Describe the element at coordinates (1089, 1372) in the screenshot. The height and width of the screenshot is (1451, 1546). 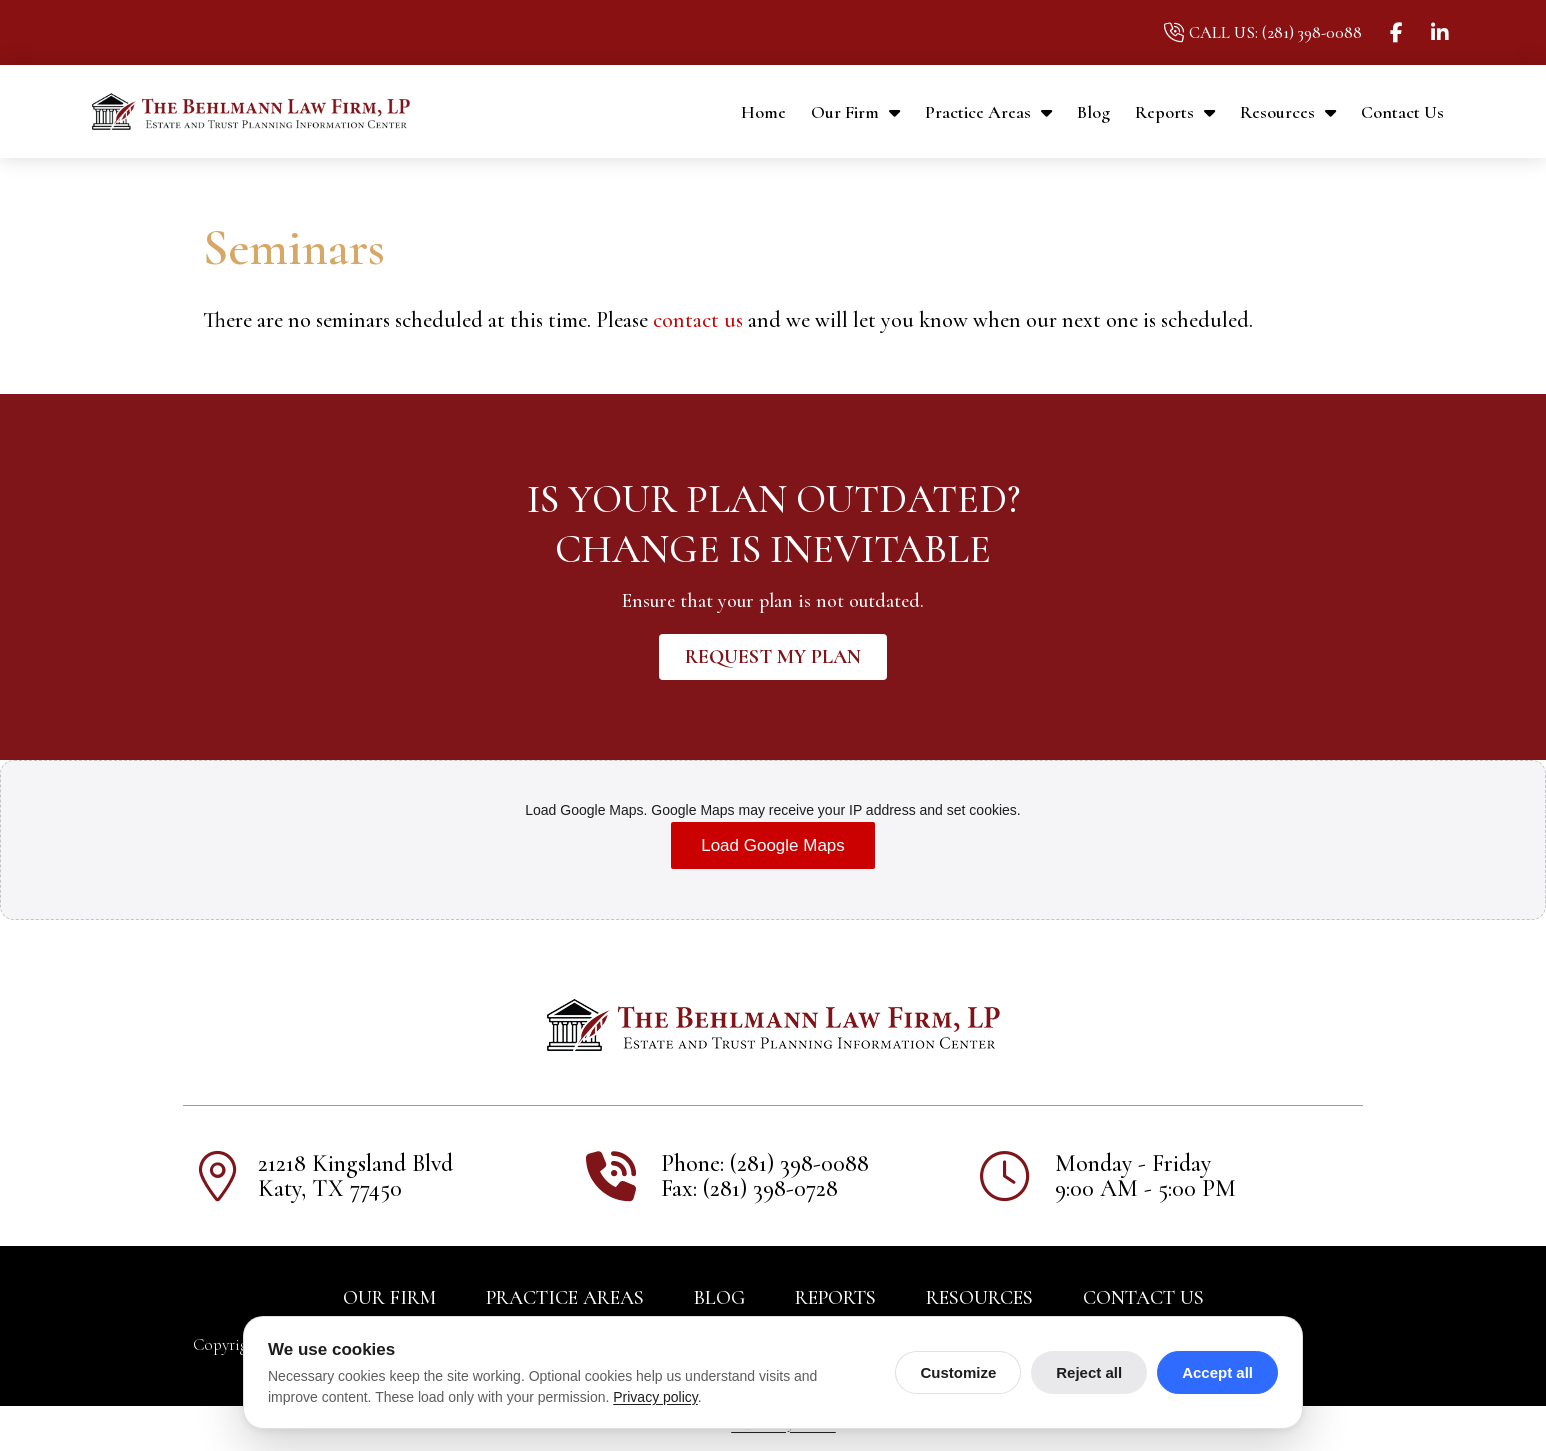
I see `Reject all` at that location.